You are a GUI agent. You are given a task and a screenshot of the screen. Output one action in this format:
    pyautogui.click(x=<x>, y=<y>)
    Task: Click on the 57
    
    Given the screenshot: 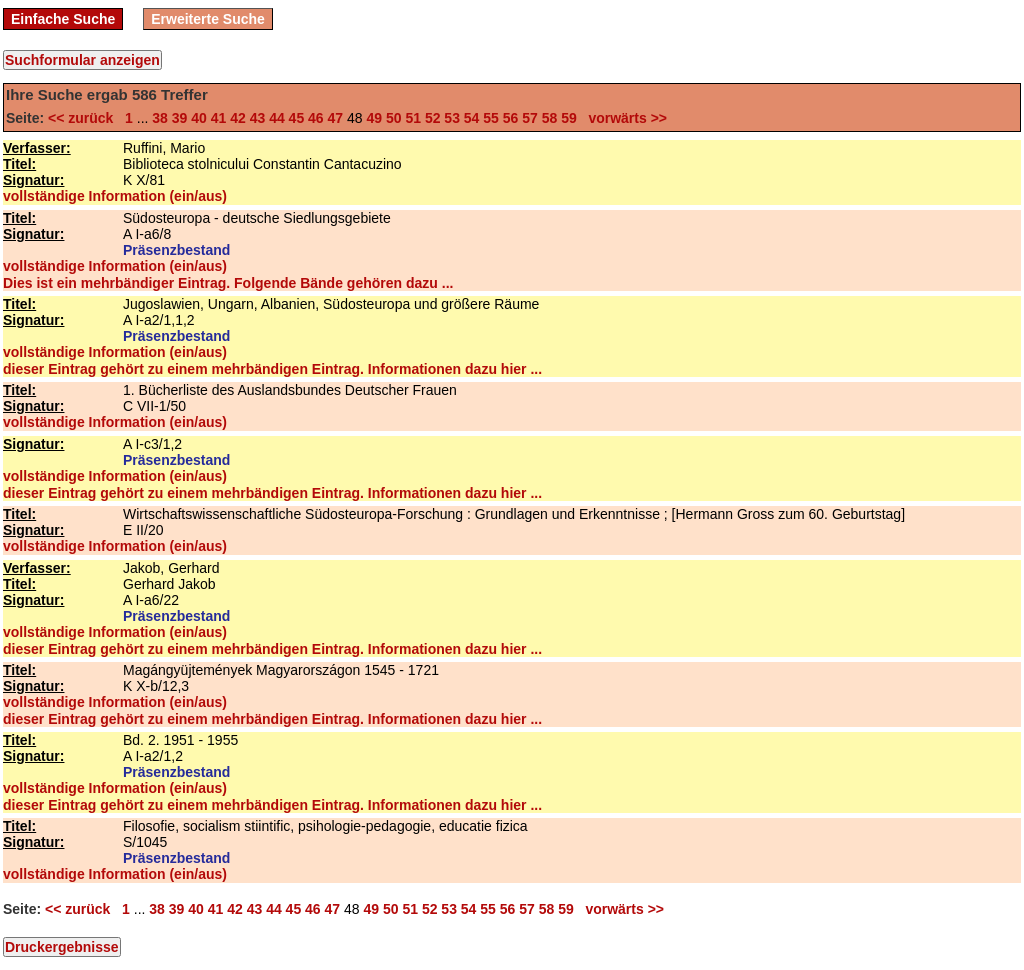 What is the action you would take?
    pyautogui.click(x=530, y=118)
    